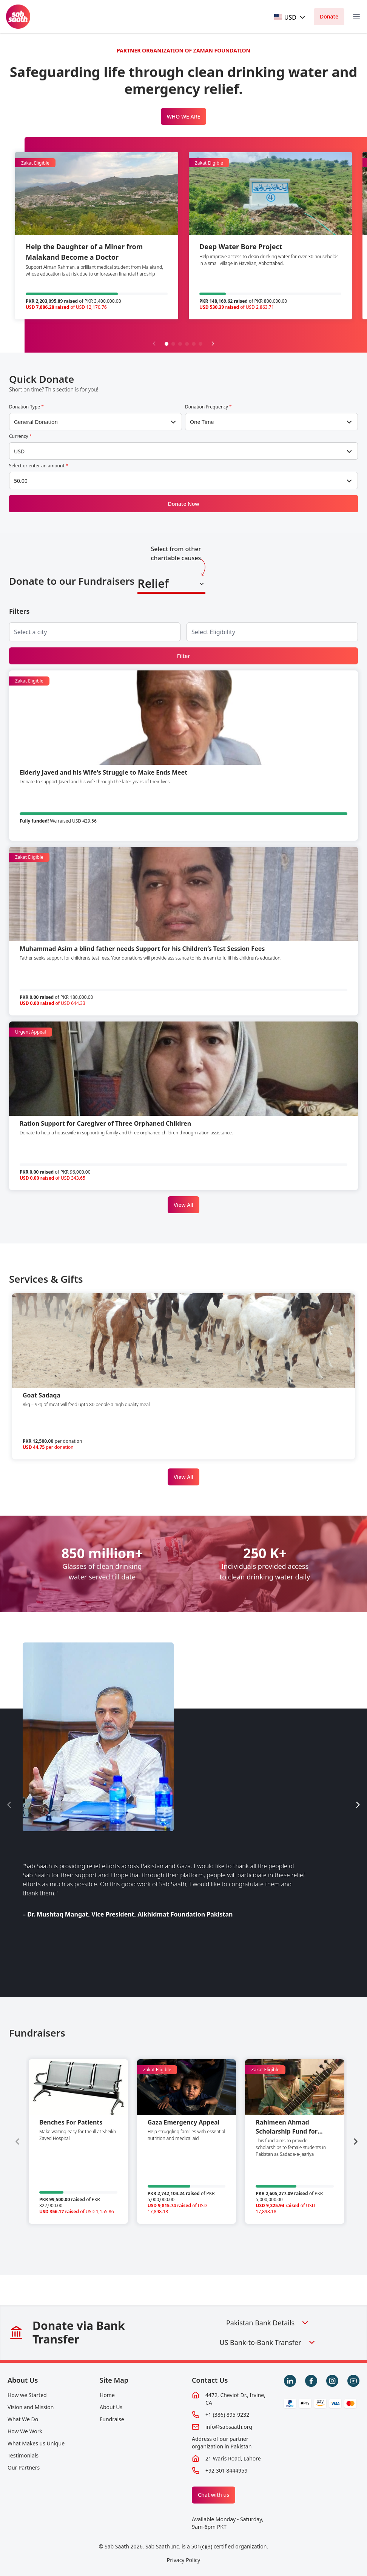  I want to click on Our Partners, so click(24, 2467).